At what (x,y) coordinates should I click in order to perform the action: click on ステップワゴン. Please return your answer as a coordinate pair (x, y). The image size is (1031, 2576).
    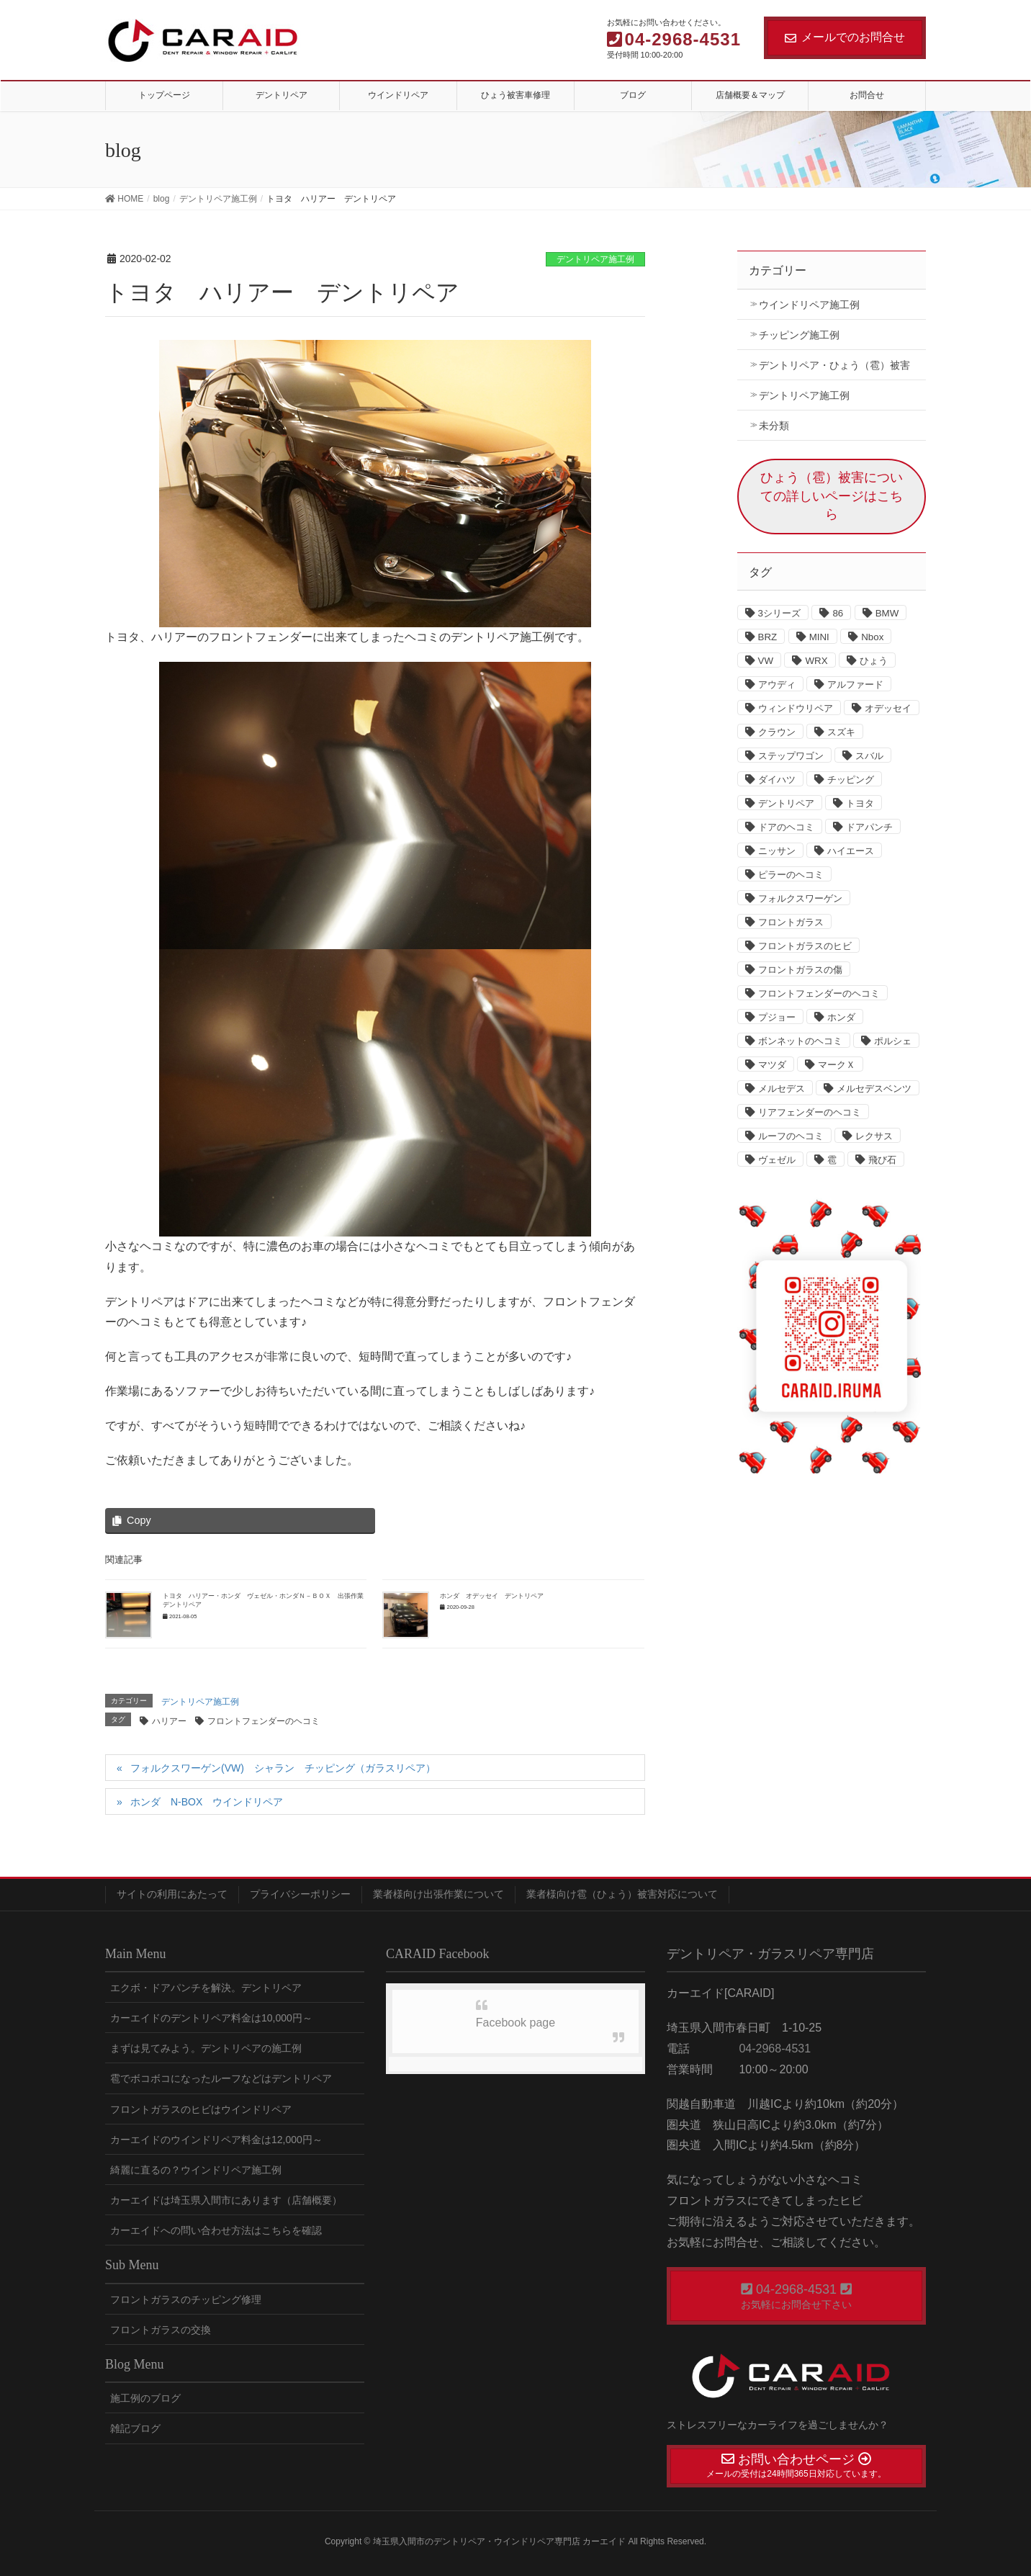
    Looking at the image, I should click on (791, 755).